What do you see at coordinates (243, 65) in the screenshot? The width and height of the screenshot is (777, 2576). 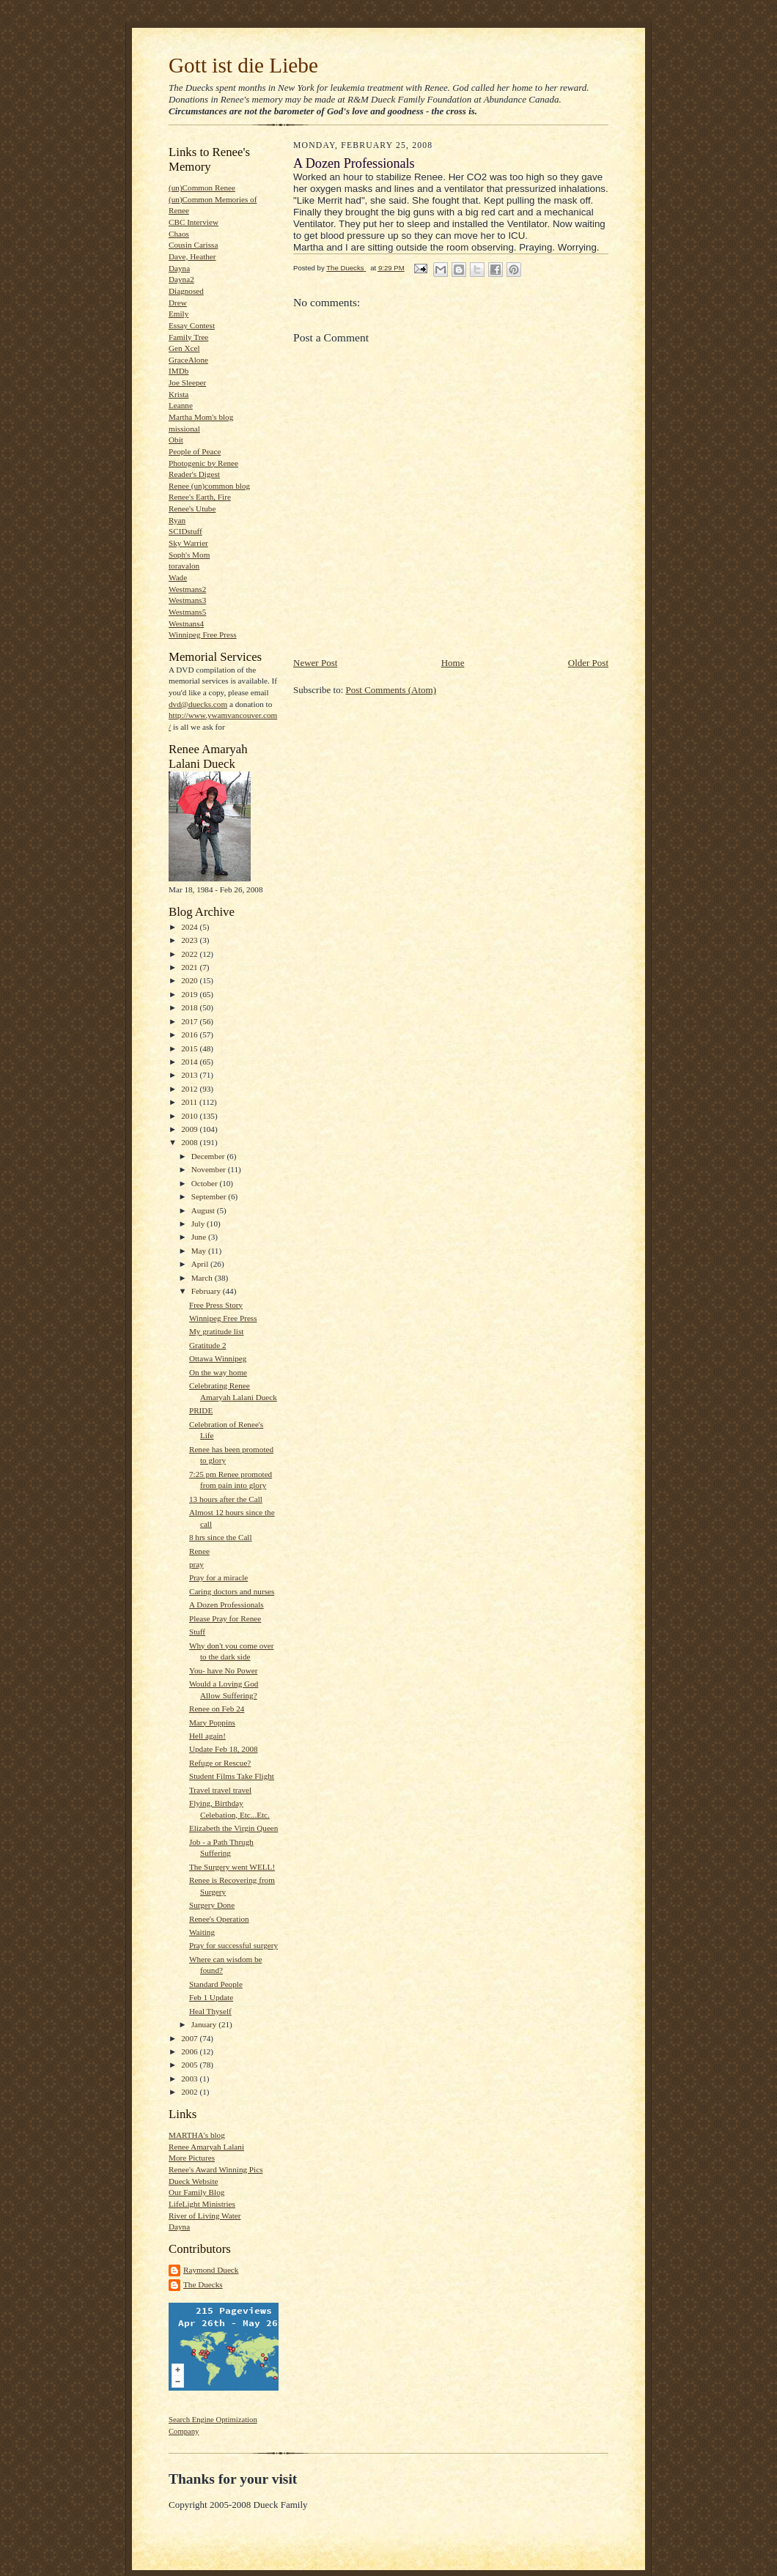 I see `Gott ist die Liebe` at bounding box center [243, 65].